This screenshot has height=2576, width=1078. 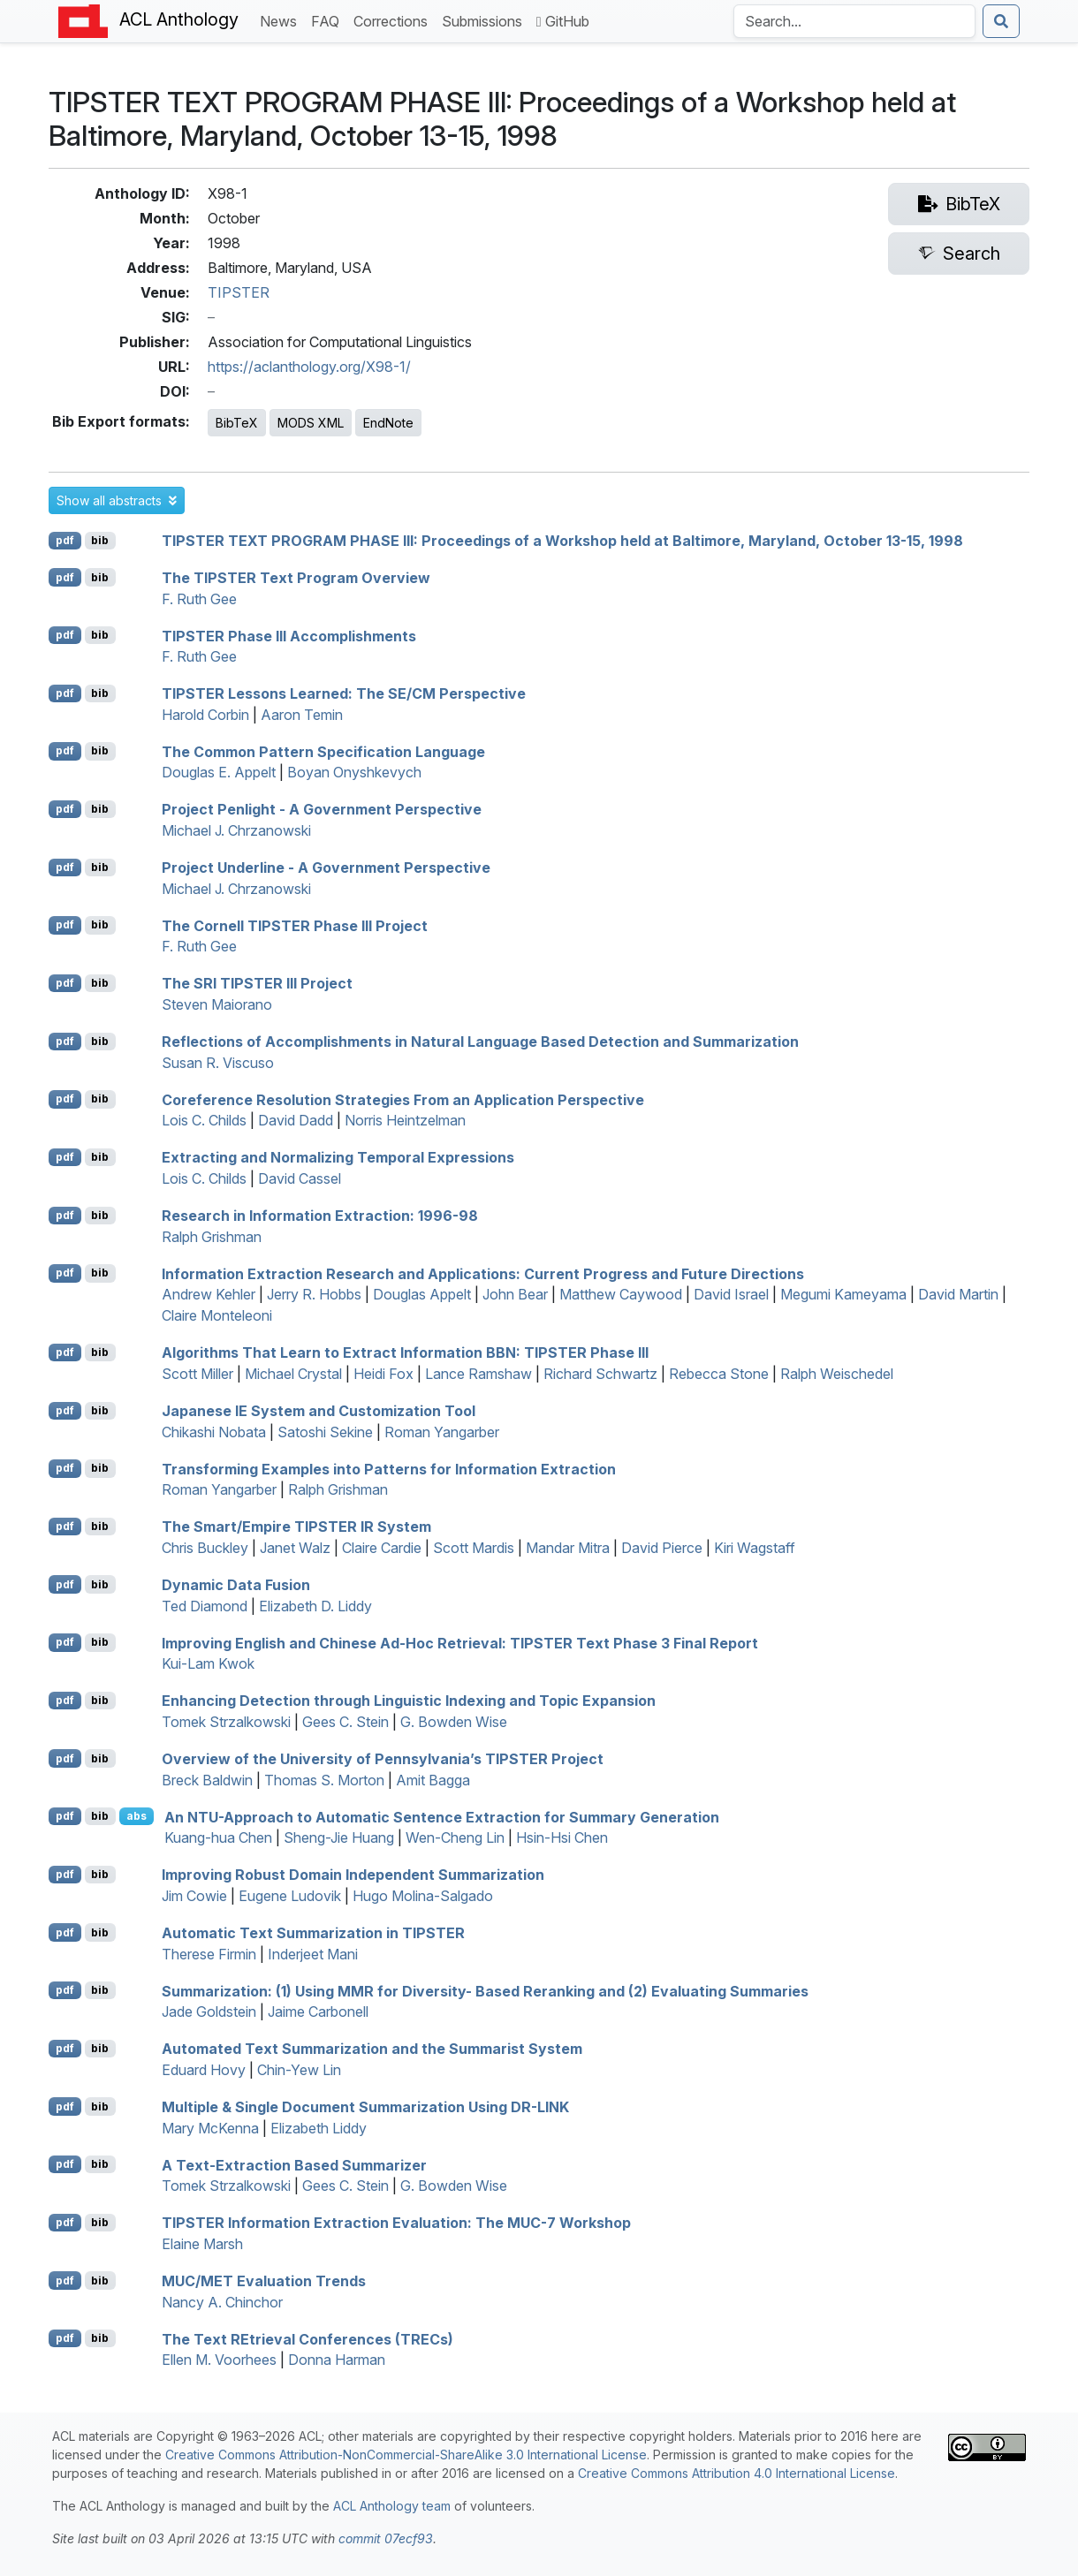 I want to click on [Submit search], so click(x=1001, y=21).